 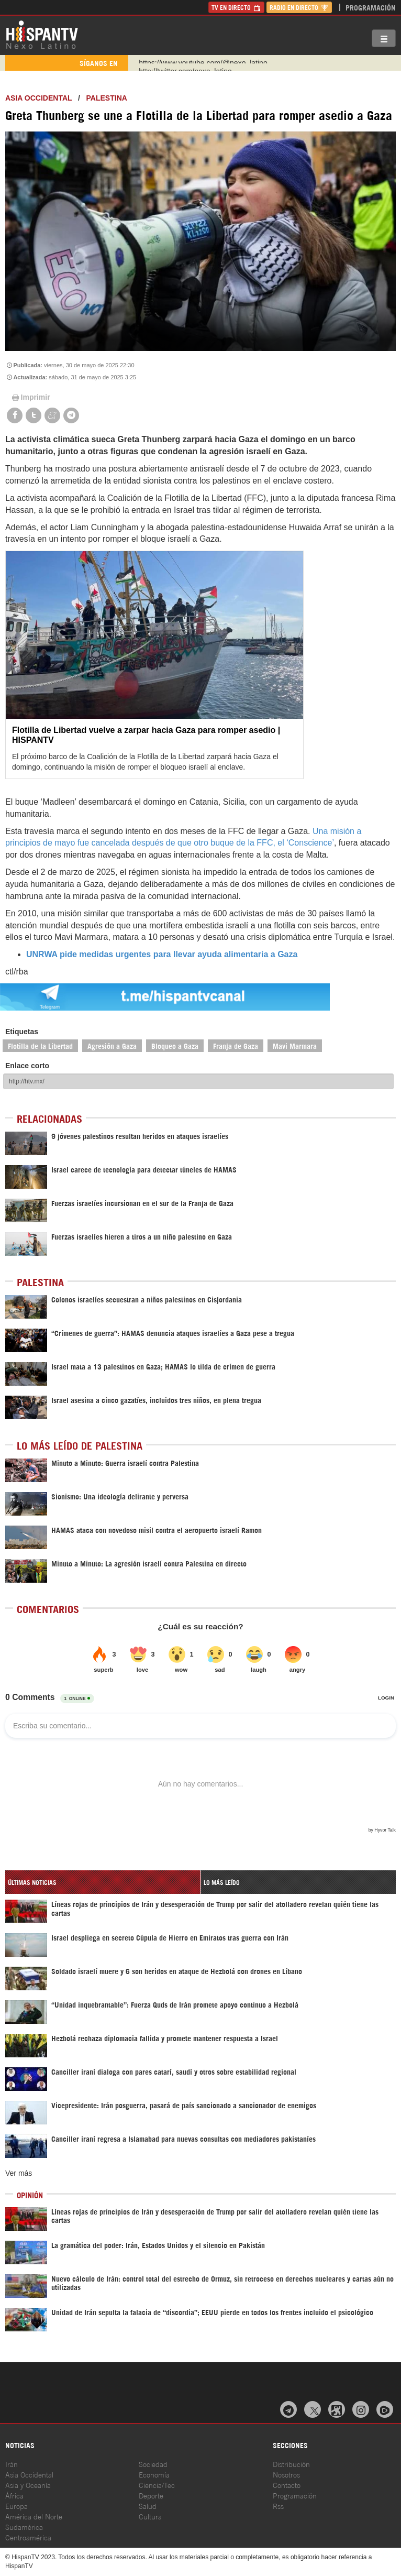 I want to click on Rss, so click(x=278, y=2505).